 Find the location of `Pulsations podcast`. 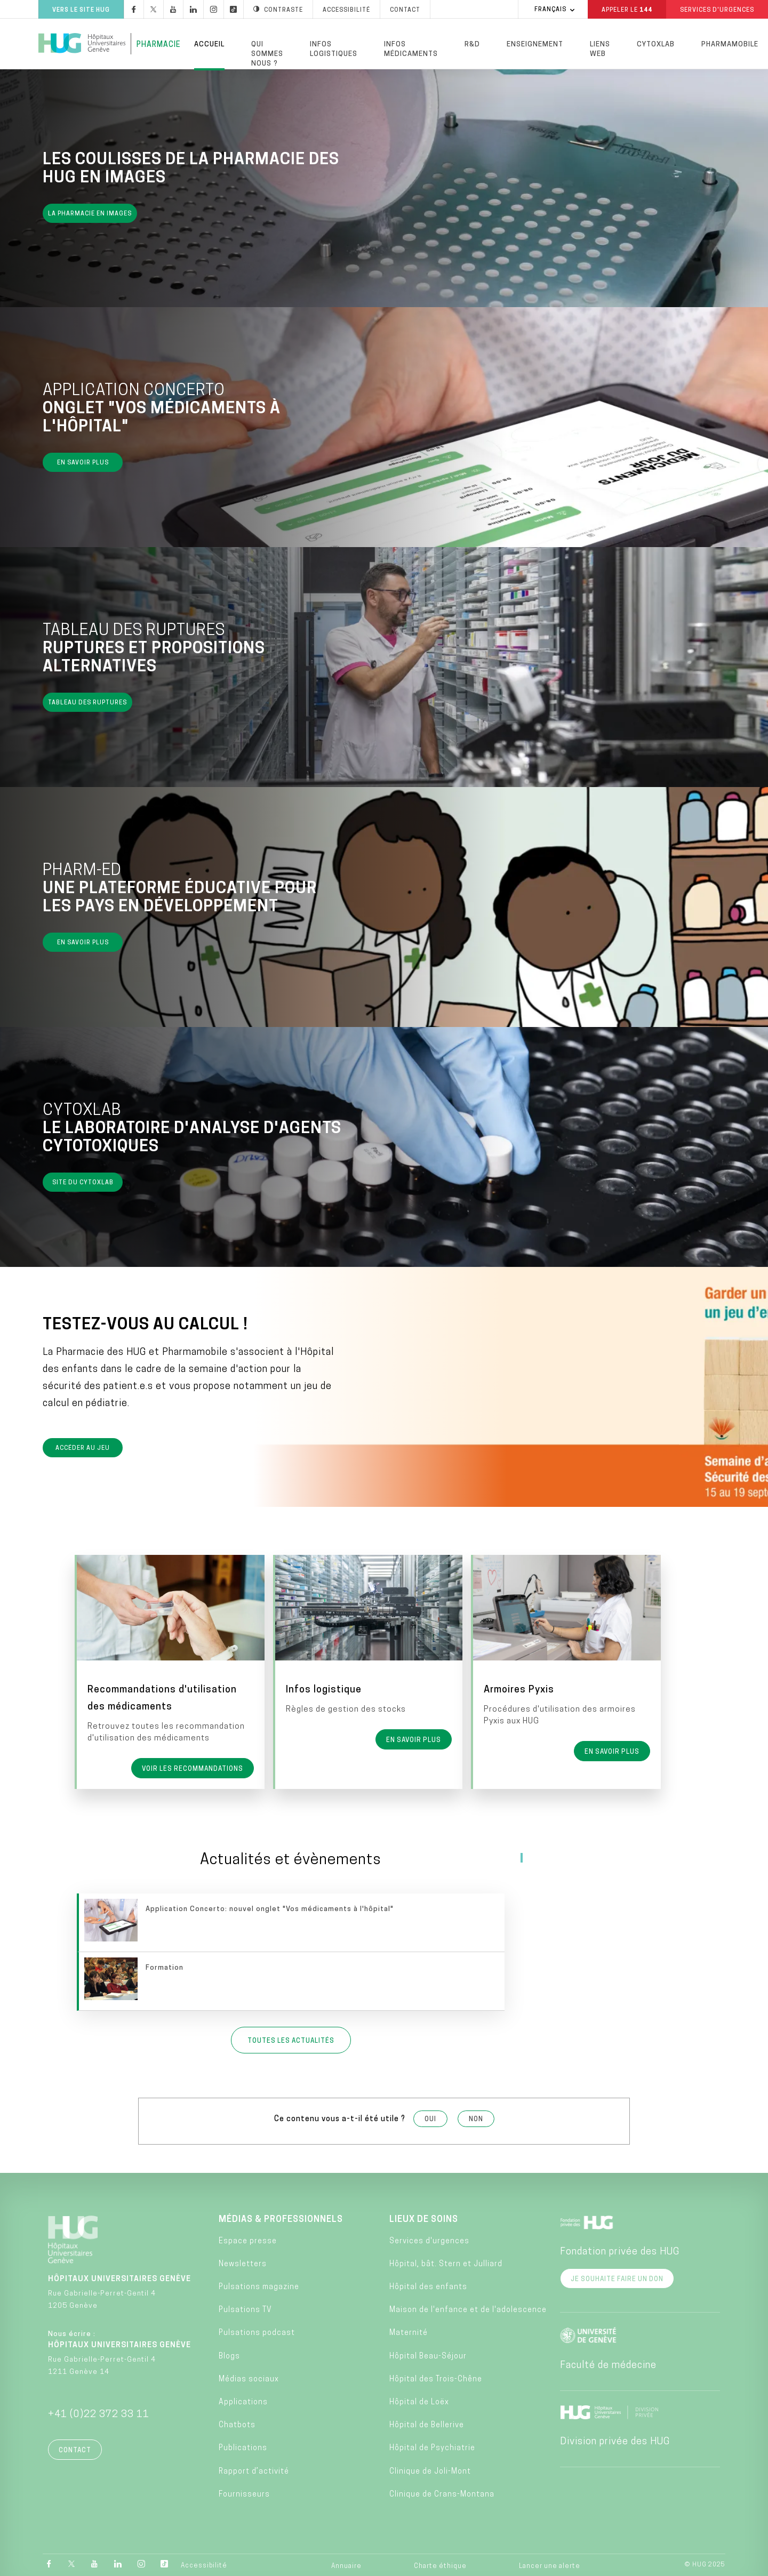

Pulsations podcast is located at coordinates (257, 2331).